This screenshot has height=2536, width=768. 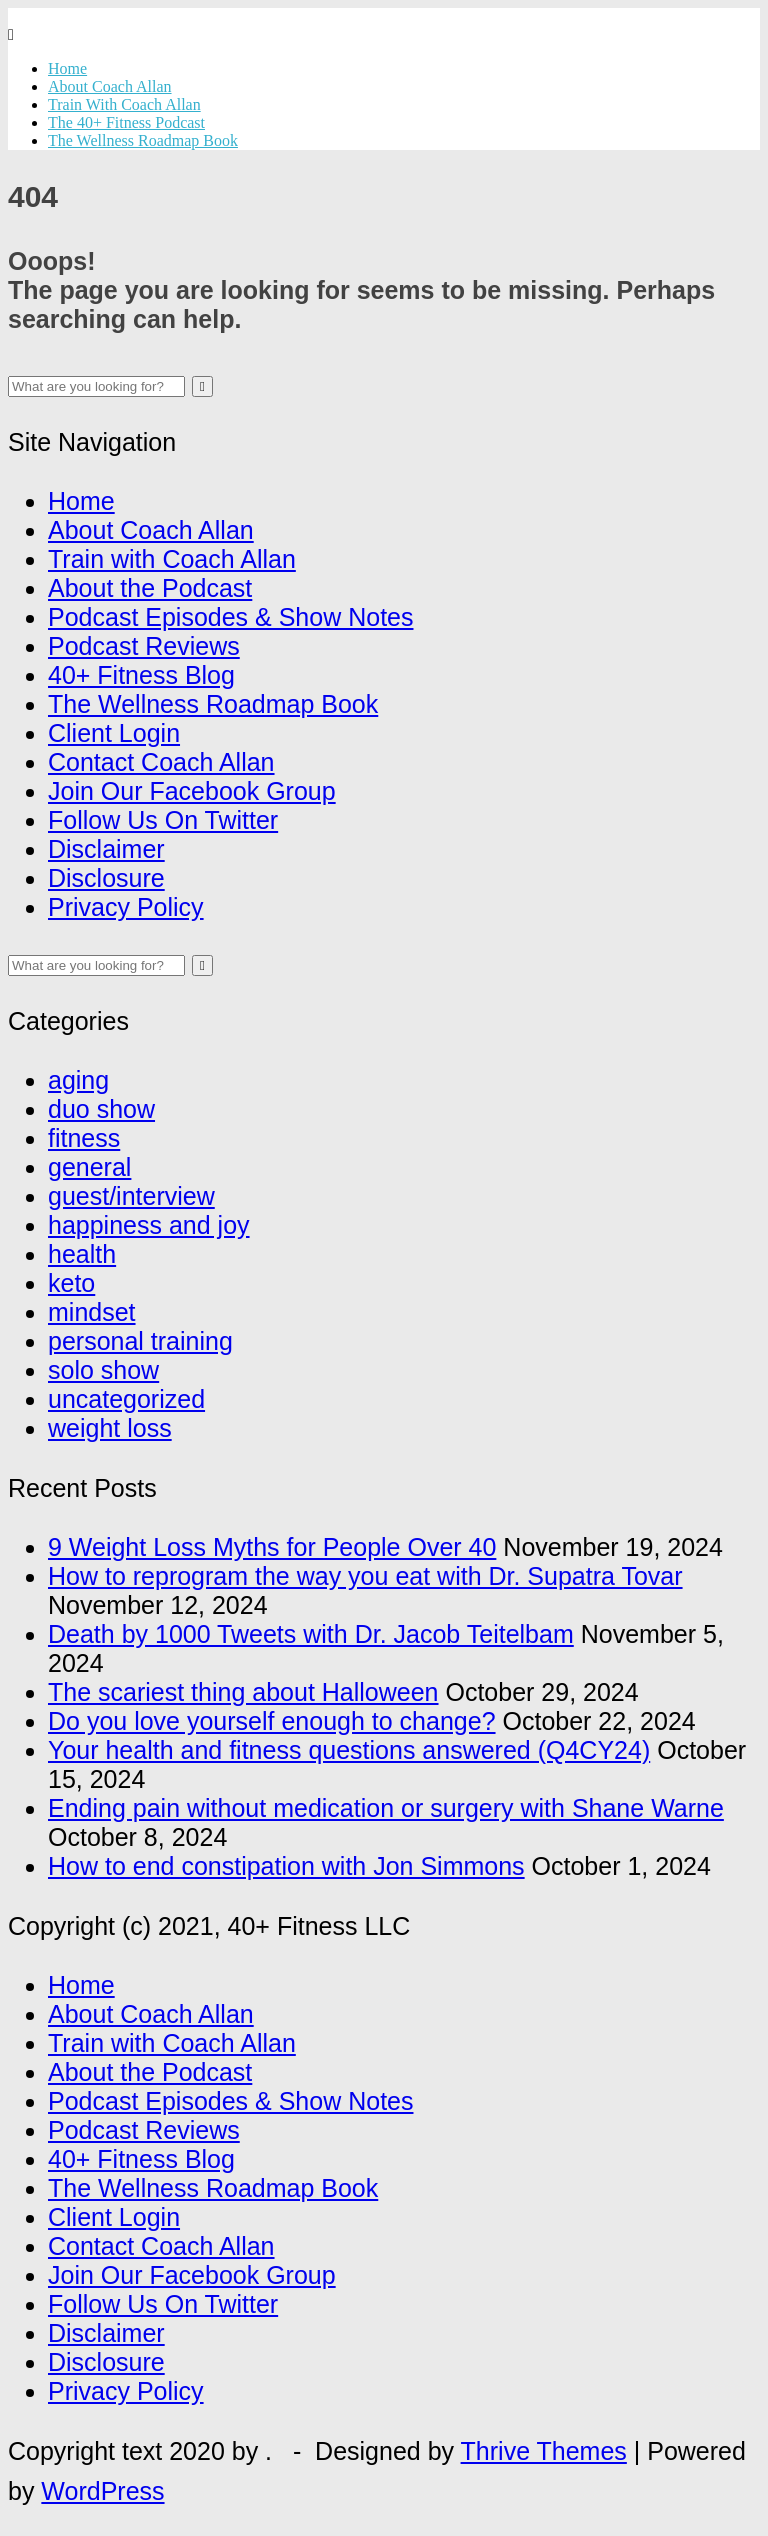 What do you see at coordinates (150, 588) in the screenshot?
I see `About the Podcast` at bounding box center [150, 588].